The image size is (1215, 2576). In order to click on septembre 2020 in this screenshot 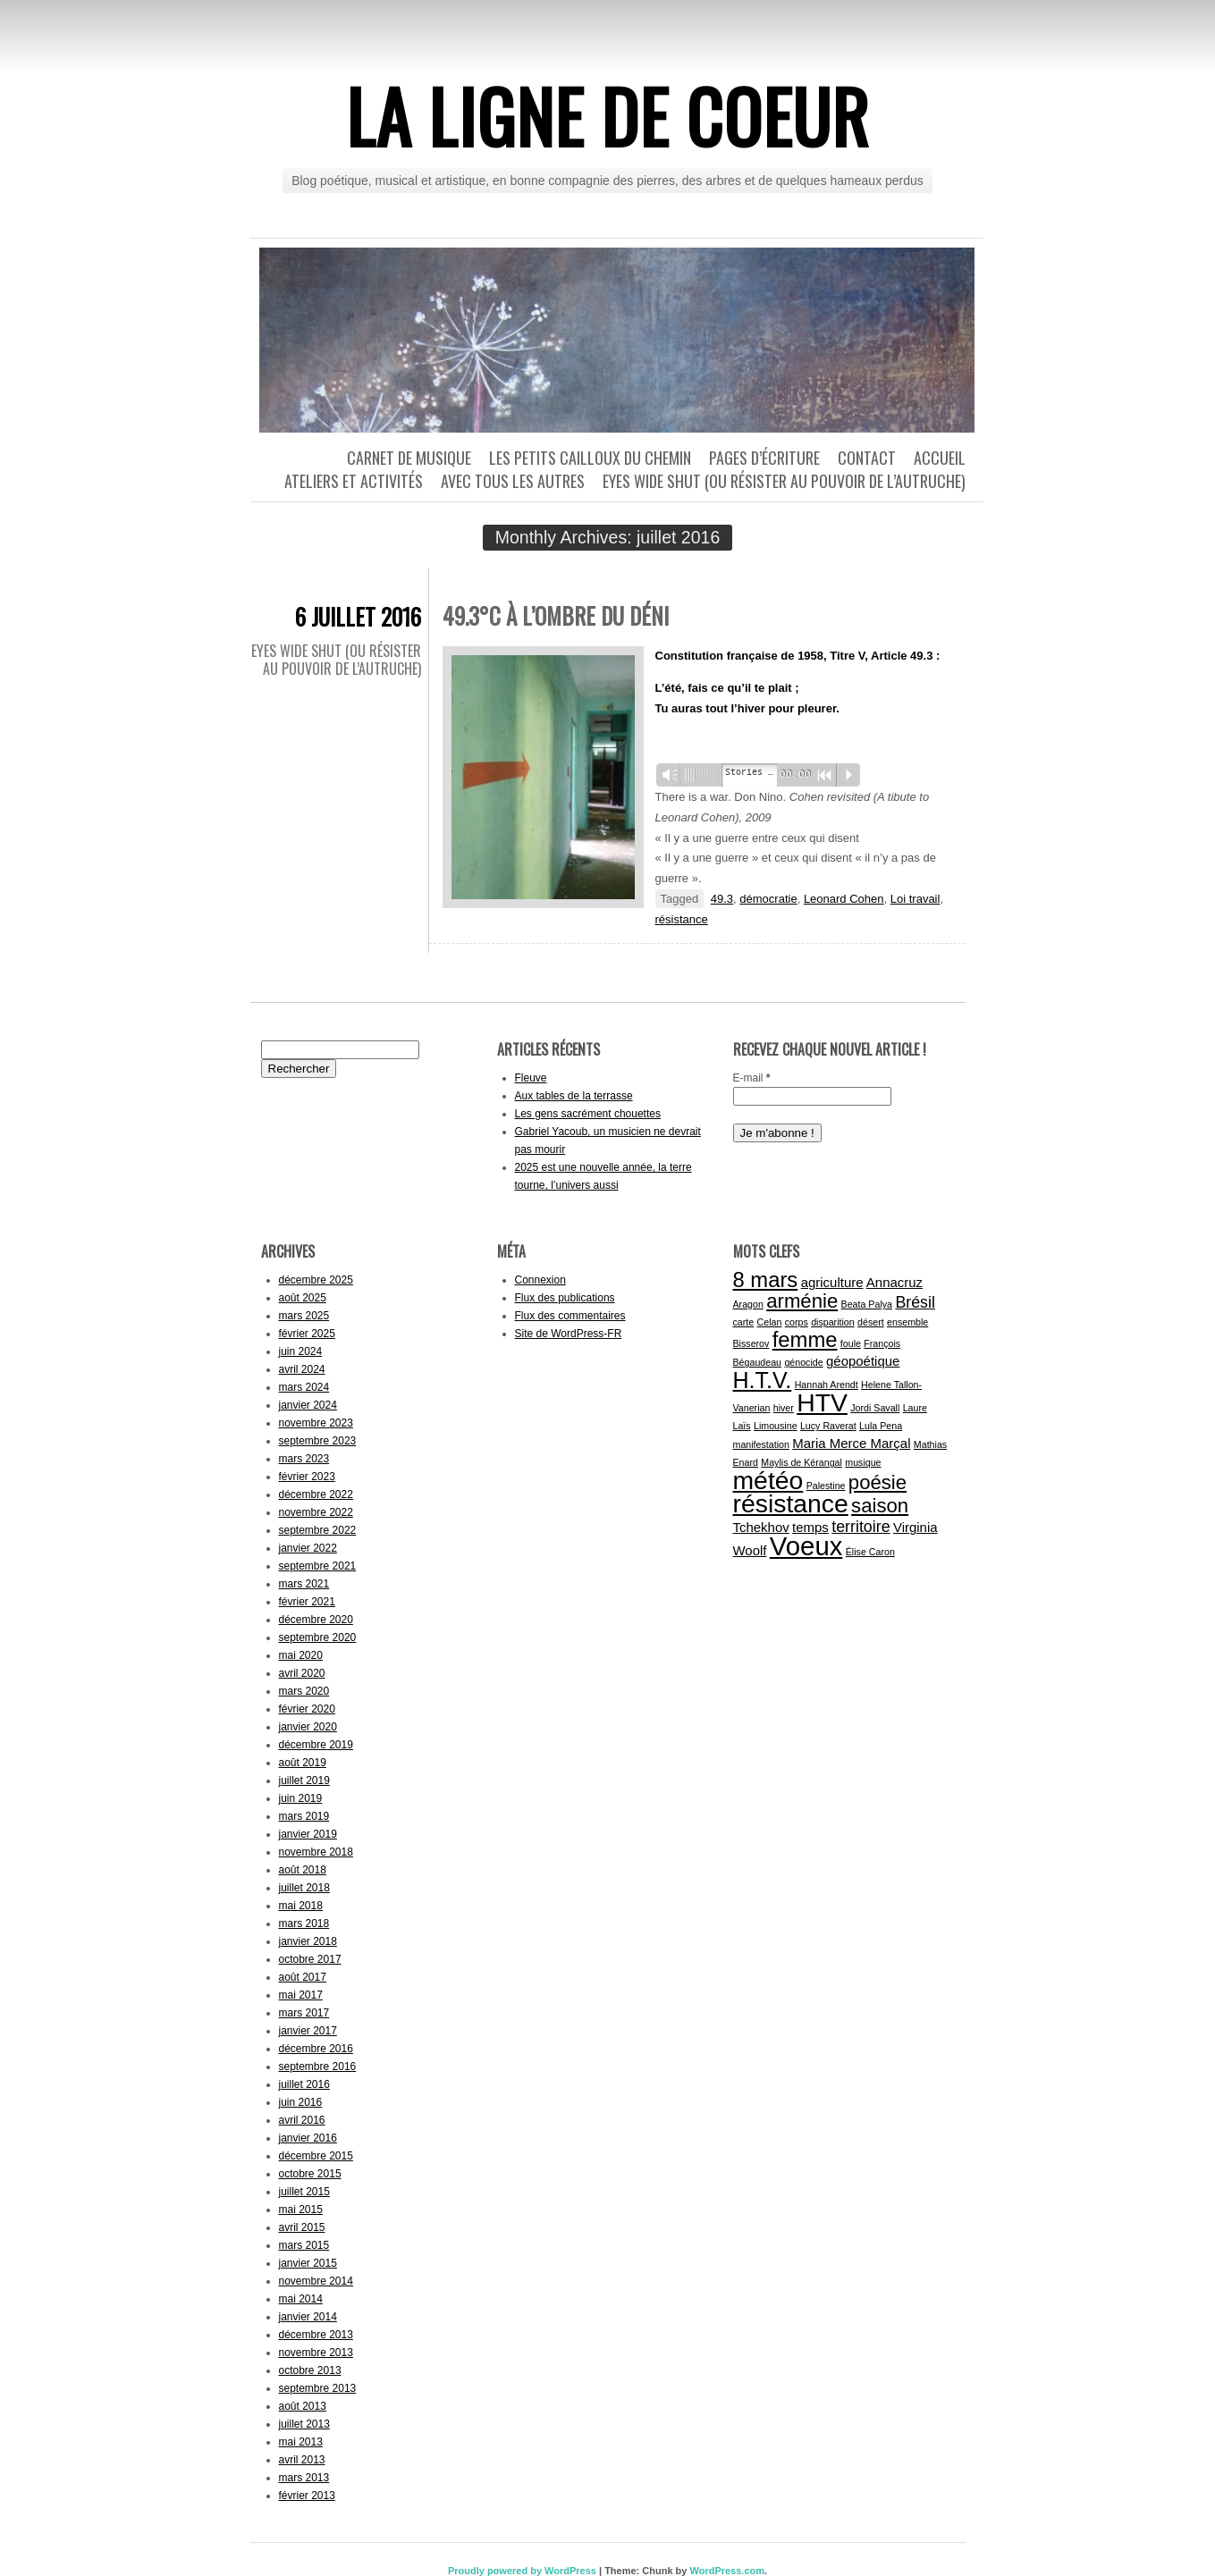, I will do `click(318, 1637)`.